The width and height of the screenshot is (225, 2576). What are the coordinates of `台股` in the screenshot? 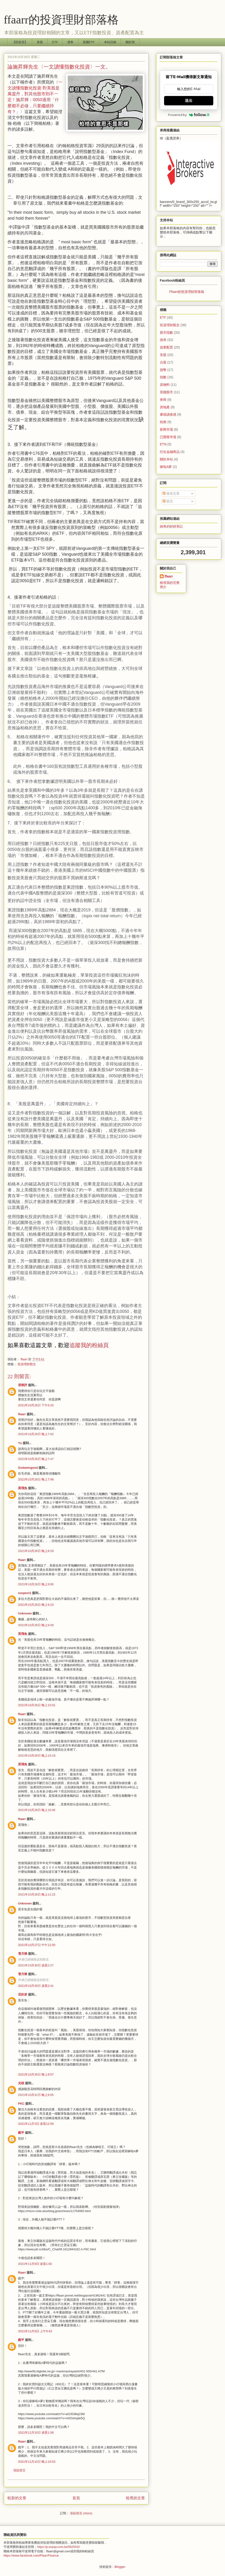 It's located at (163, 362).